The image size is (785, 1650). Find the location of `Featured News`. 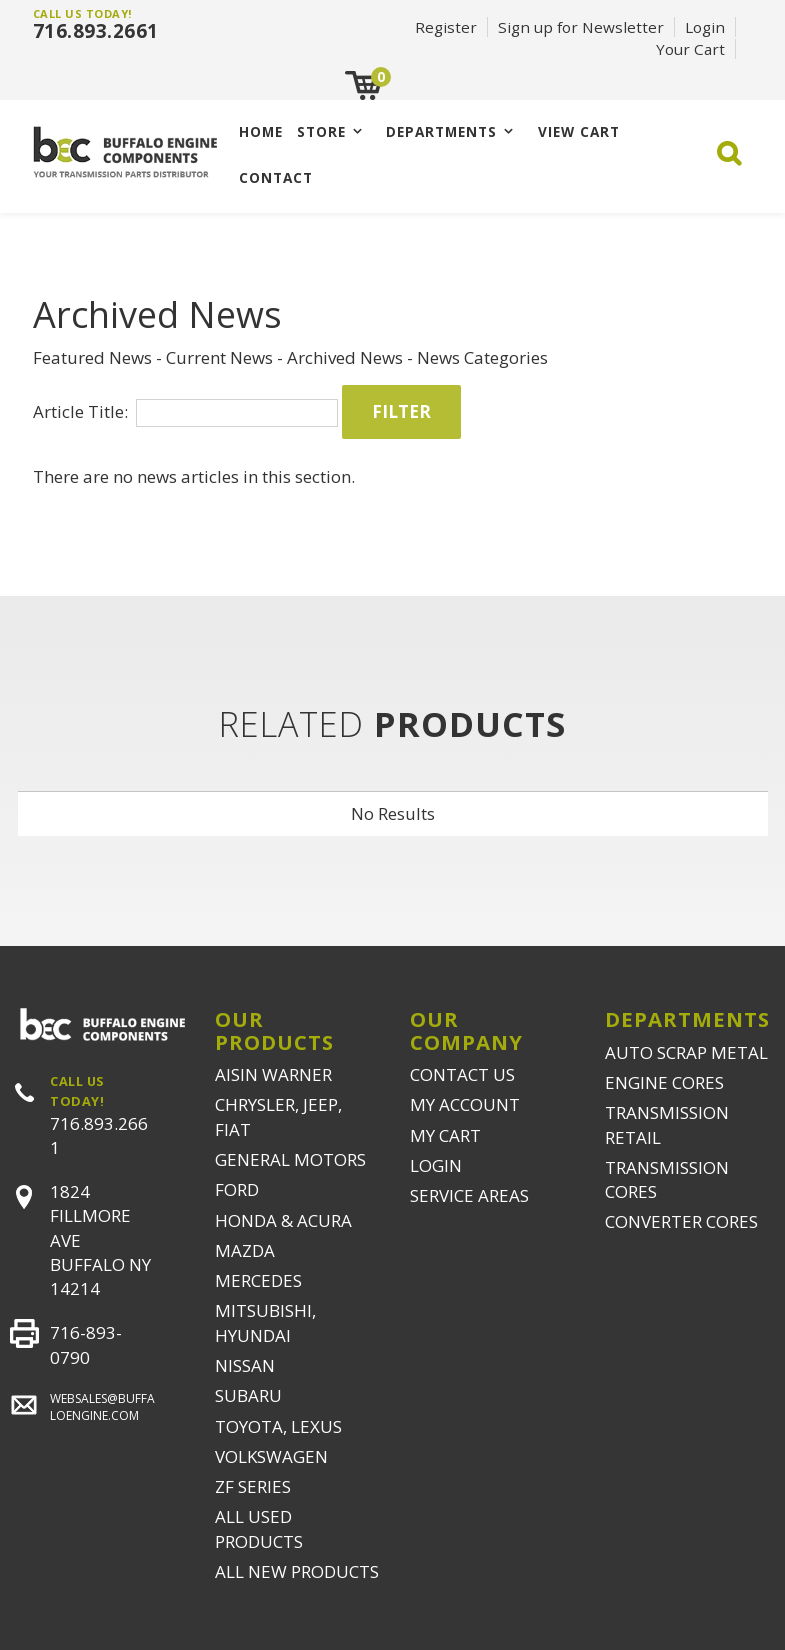

Featured News is located at coordinates (92, 357).